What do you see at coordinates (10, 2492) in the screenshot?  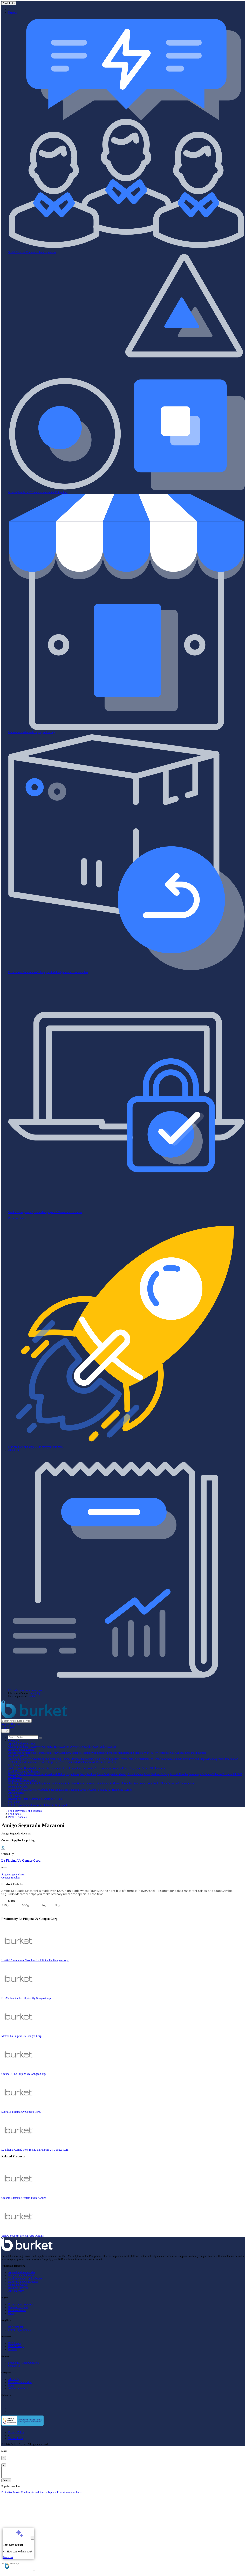 I see `Protective Masks` at bounding box center [10, 2492].